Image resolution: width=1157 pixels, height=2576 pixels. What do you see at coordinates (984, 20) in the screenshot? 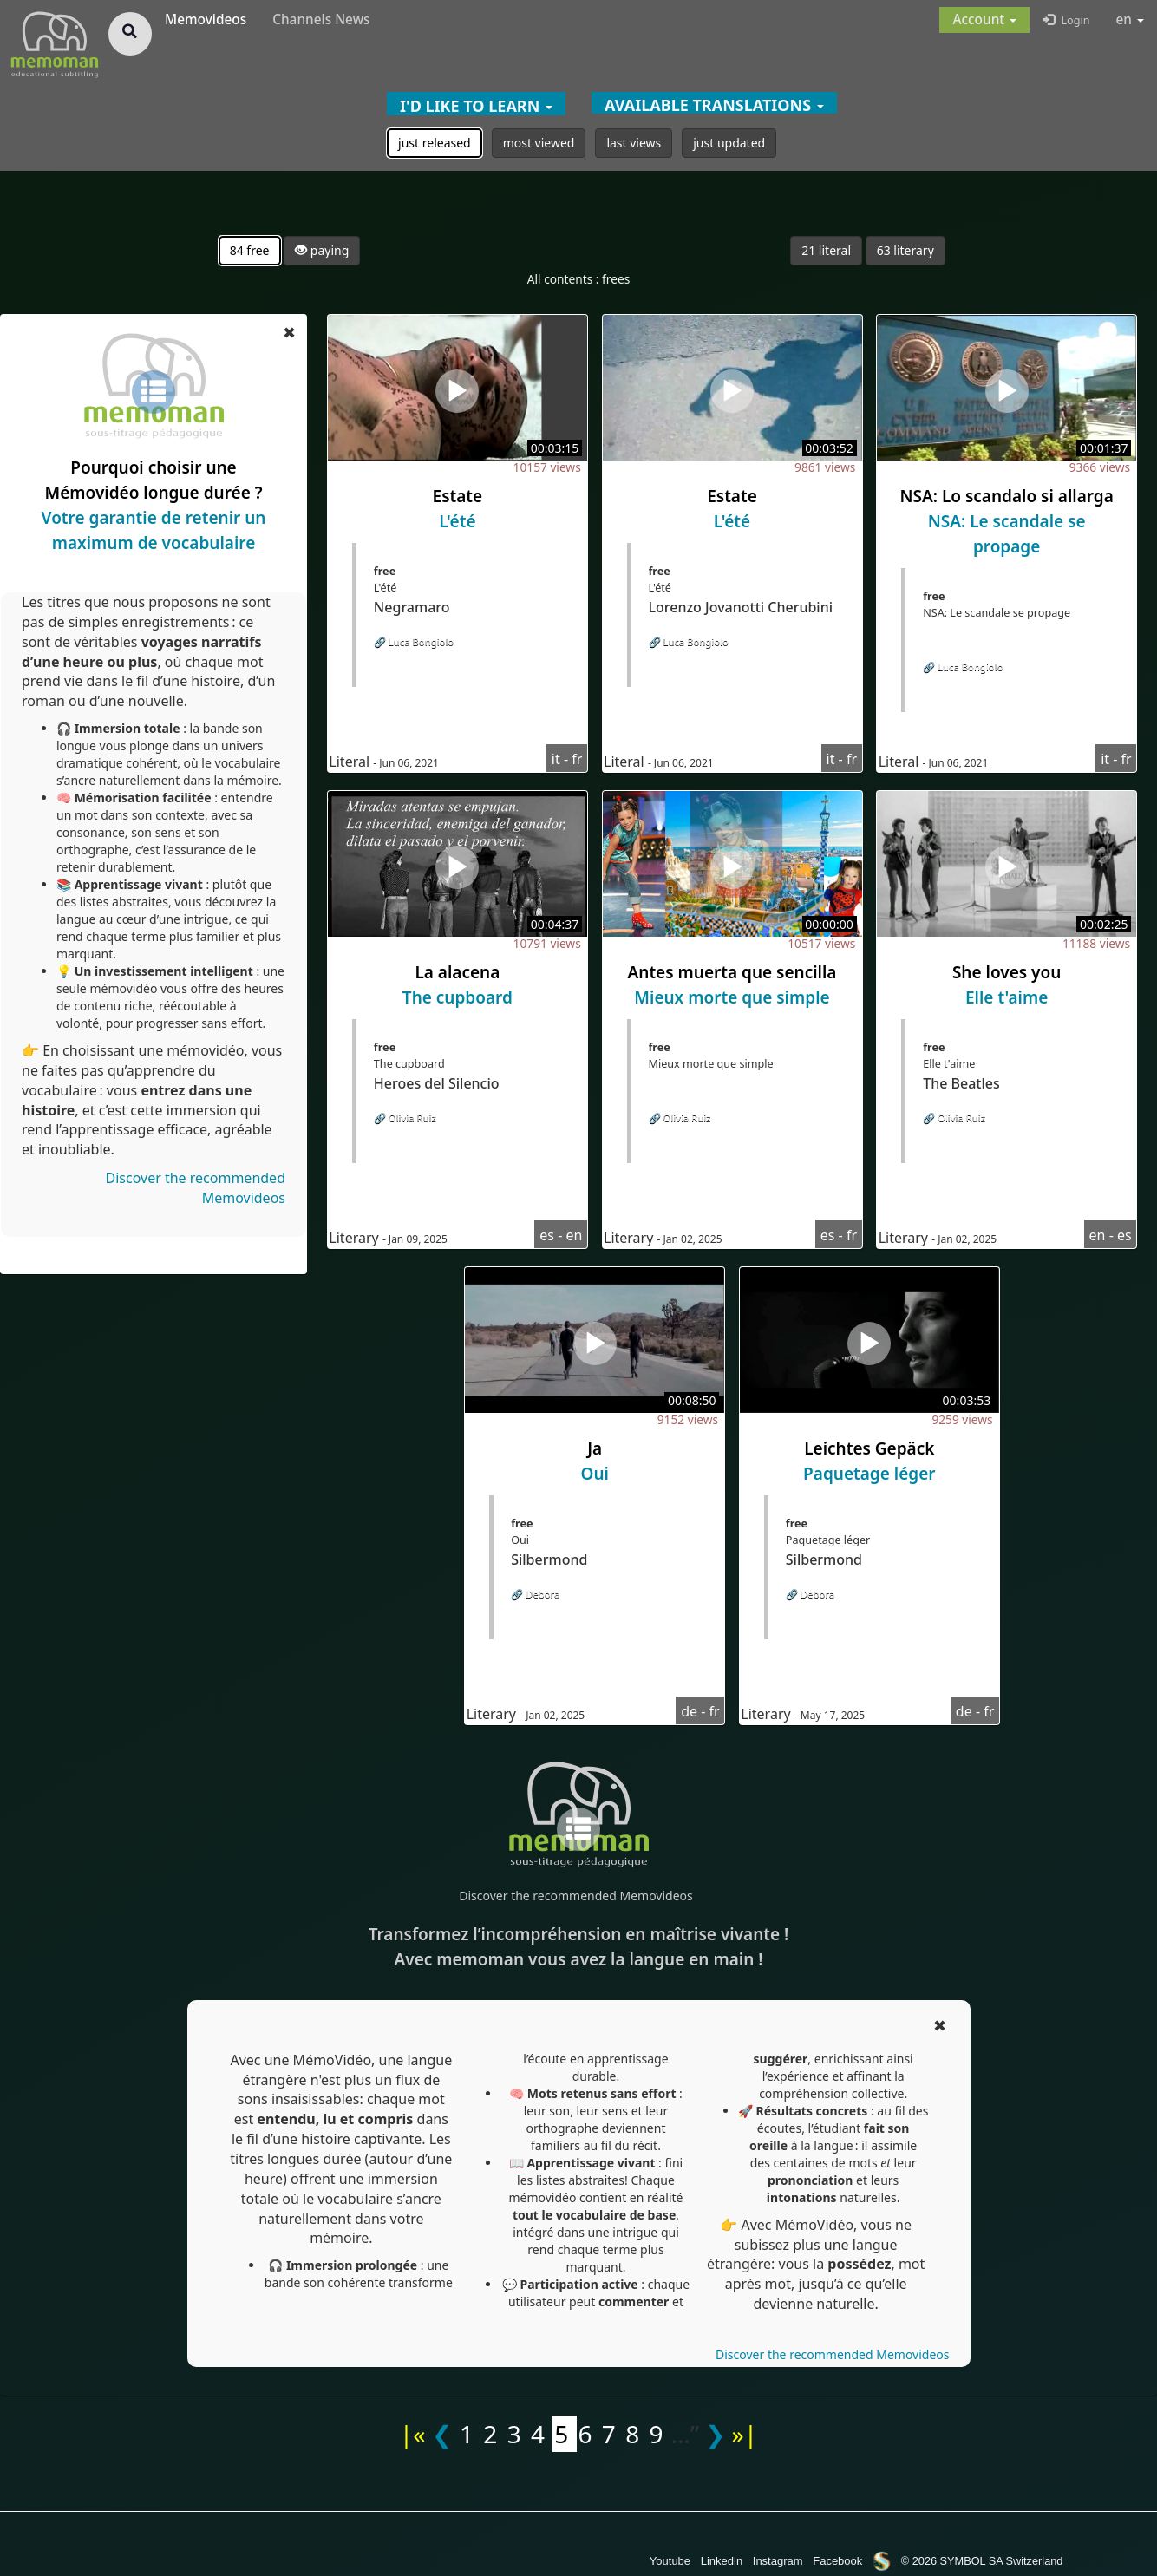
I see `[button]` at bounding box center [984, 20].